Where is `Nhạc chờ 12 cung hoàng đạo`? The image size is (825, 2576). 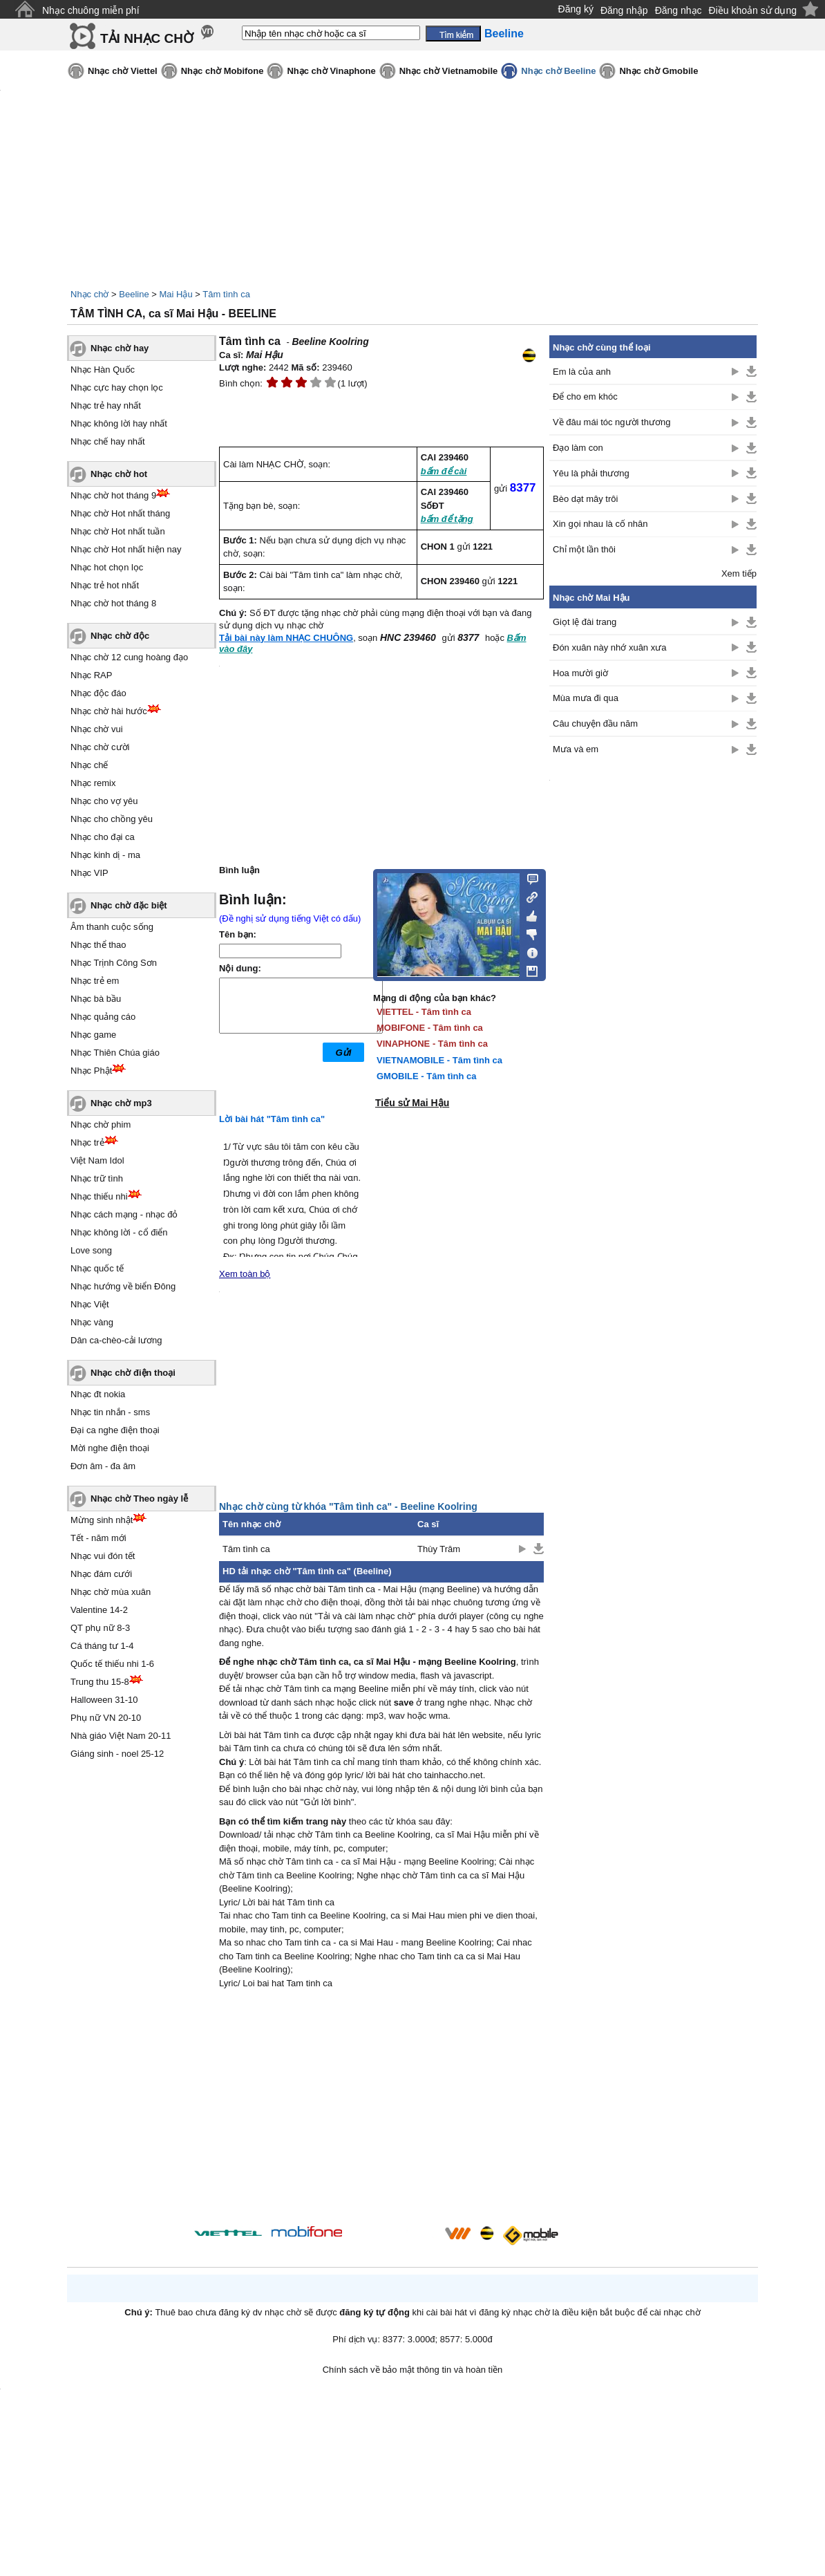
Nhạc chờ 12 cung hoàng đạo is located at coordinates (129, 657).